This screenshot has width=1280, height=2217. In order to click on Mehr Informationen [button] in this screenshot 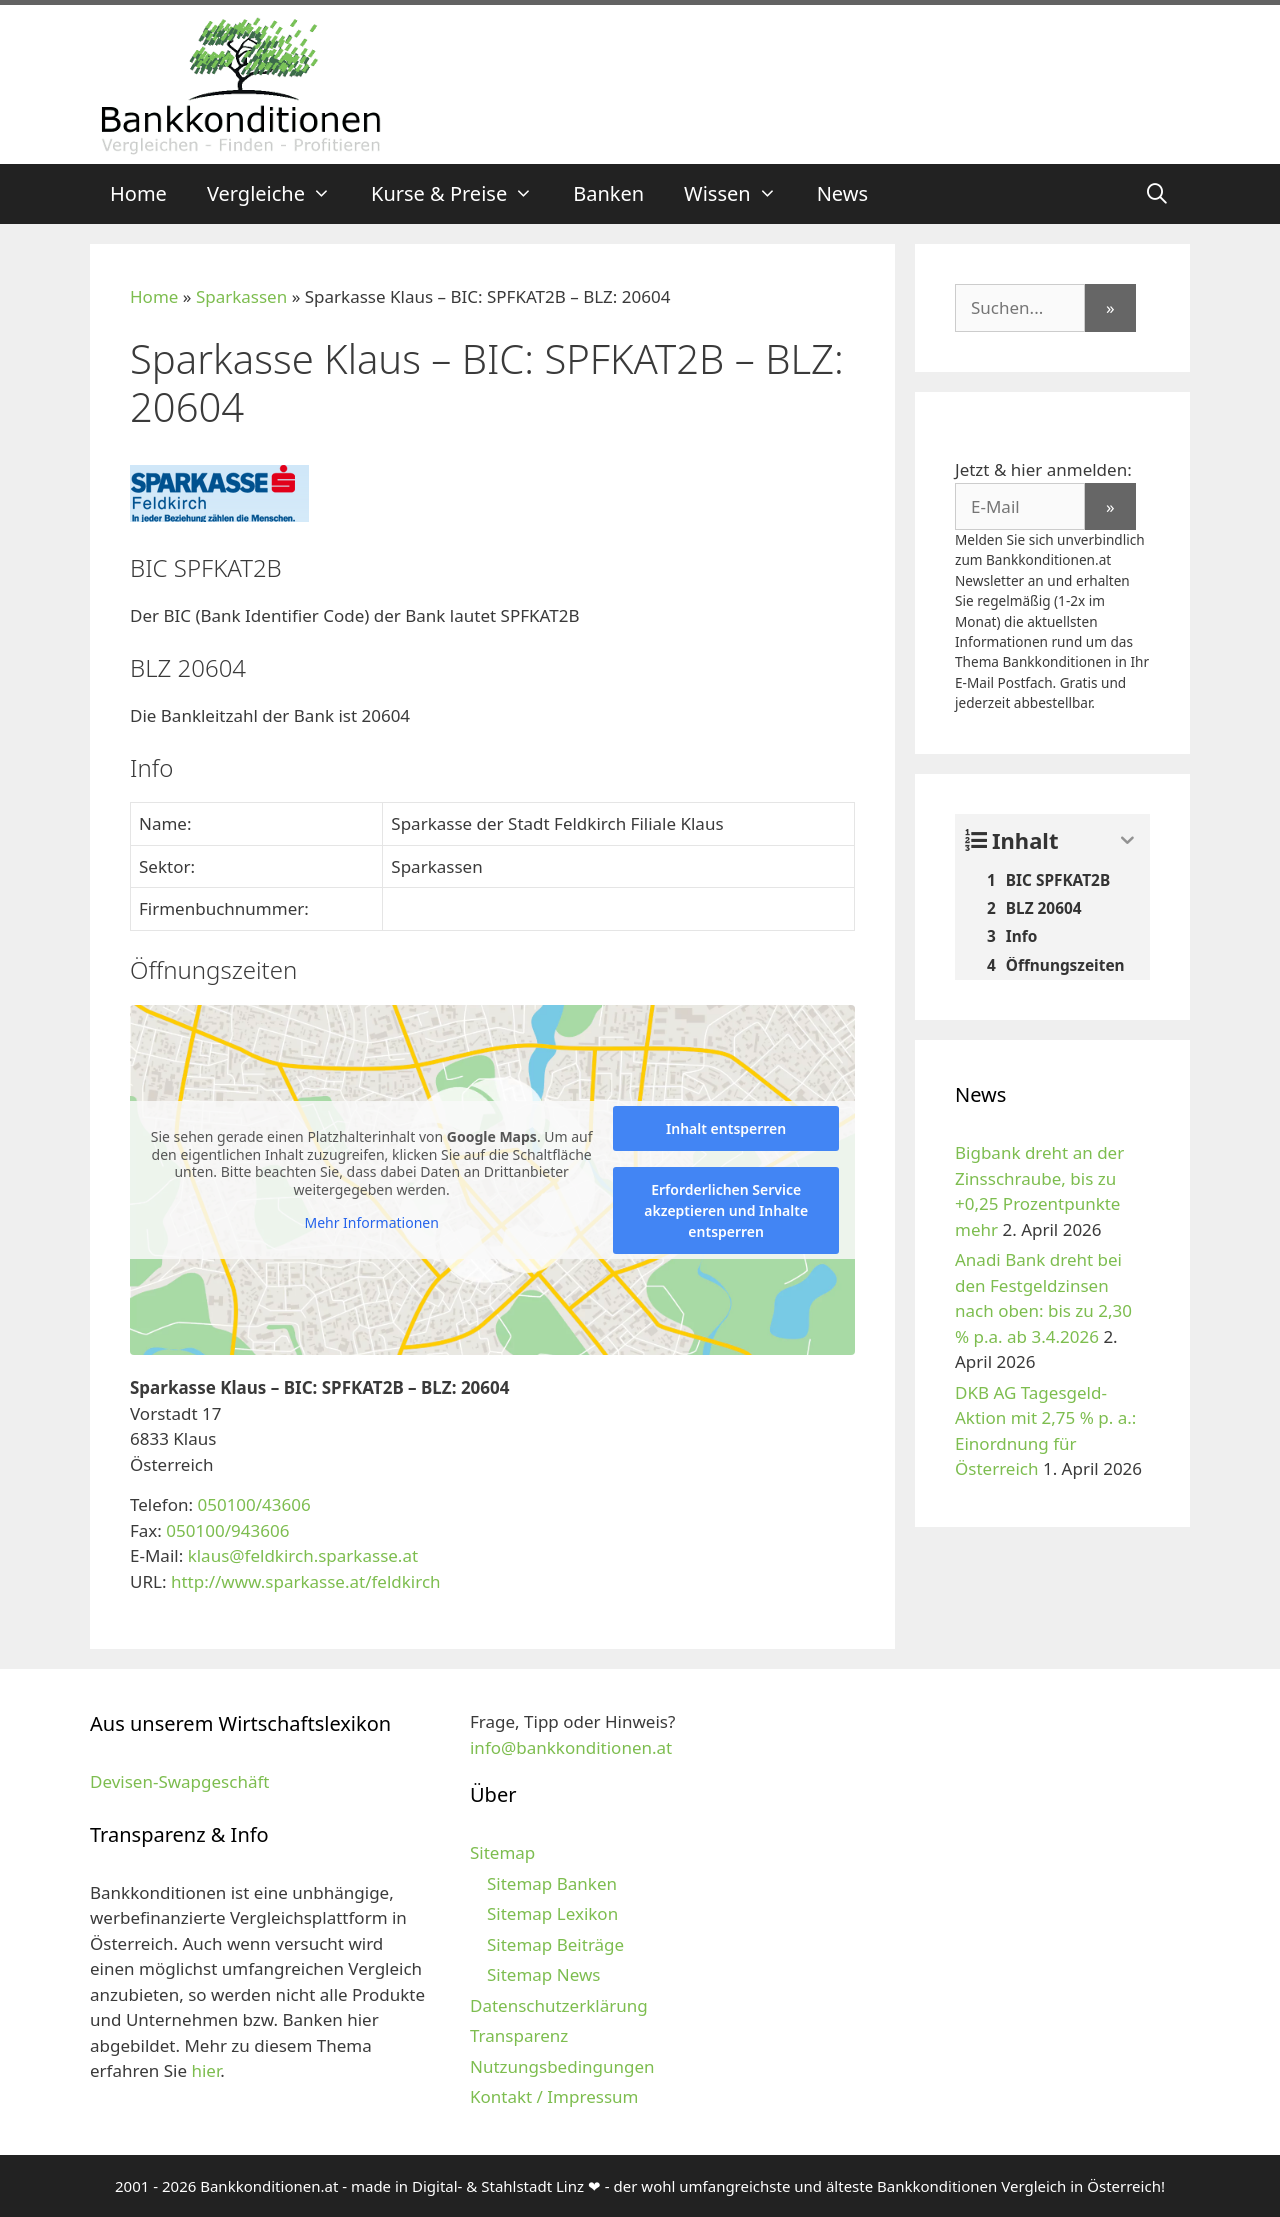, I will do `click(371, 1223)`.